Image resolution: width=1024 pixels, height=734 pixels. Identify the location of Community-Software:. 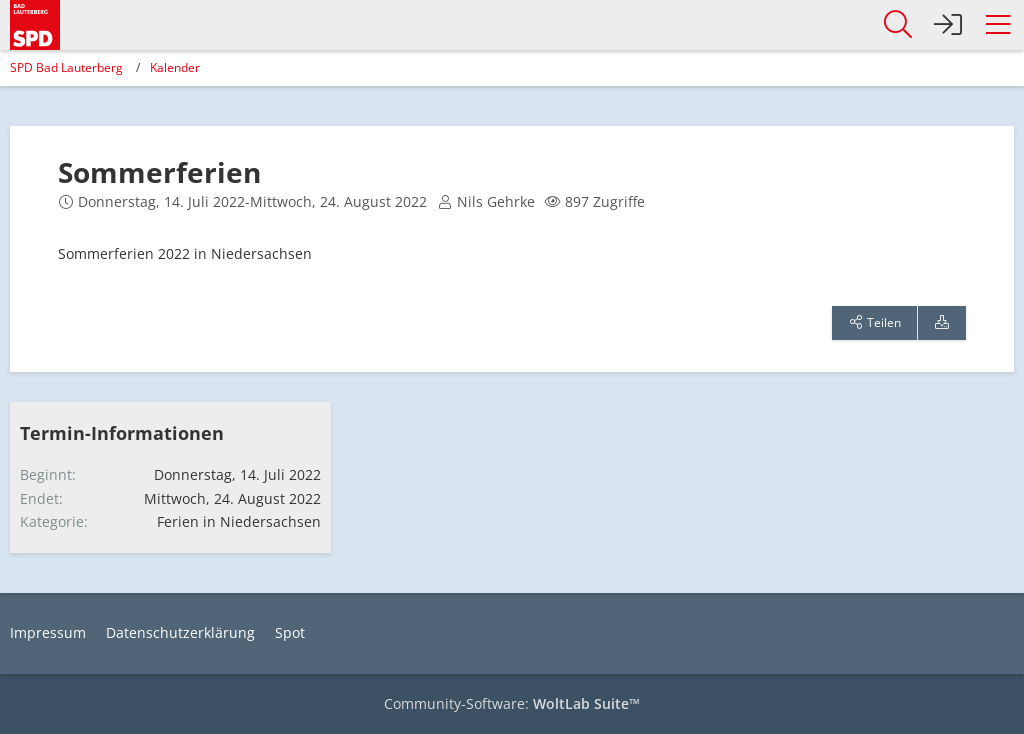
(512, 703).